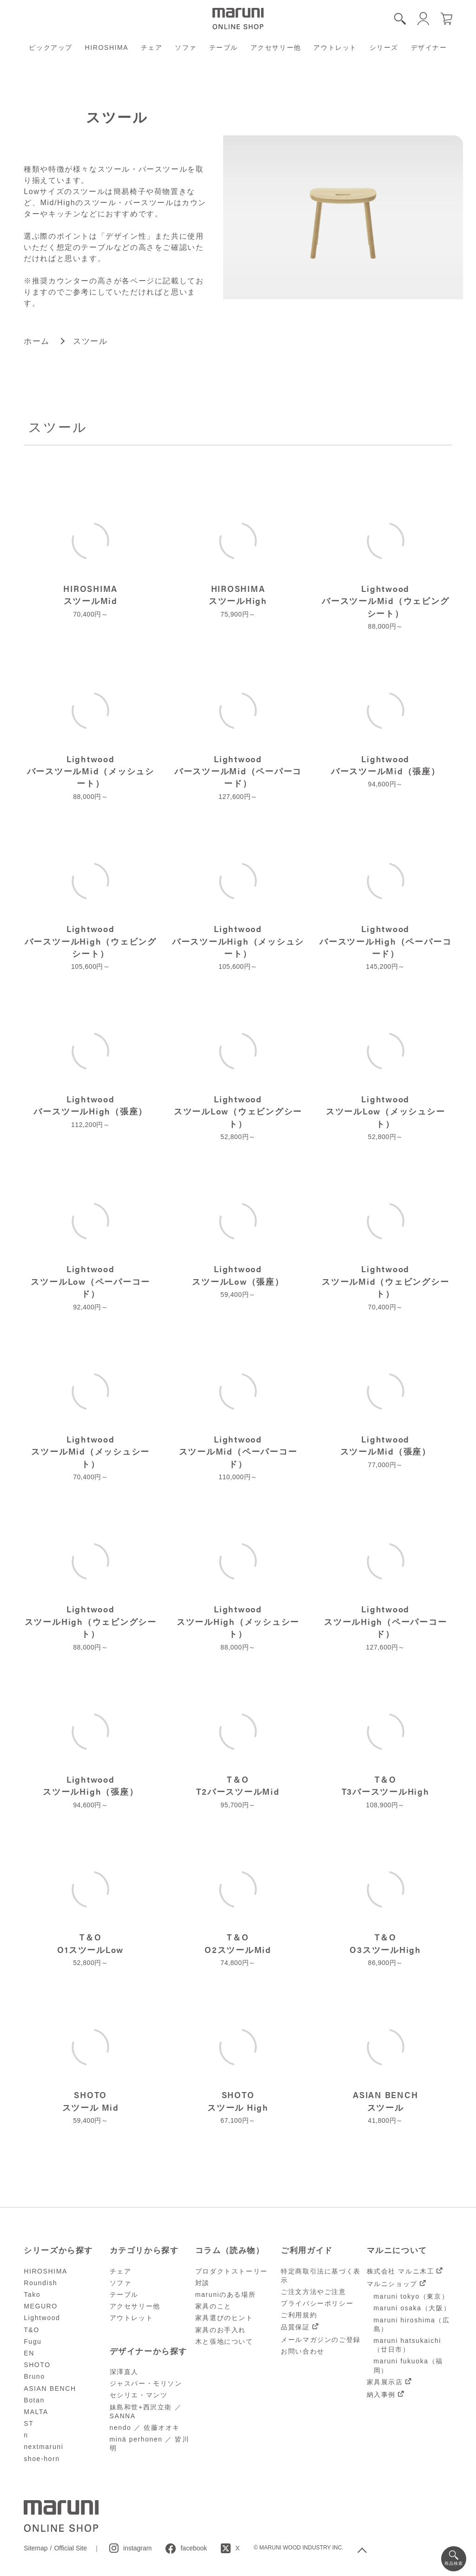  Describe the element at coordinates (202, 2283) in the screenshot. I see `対談` at that location.